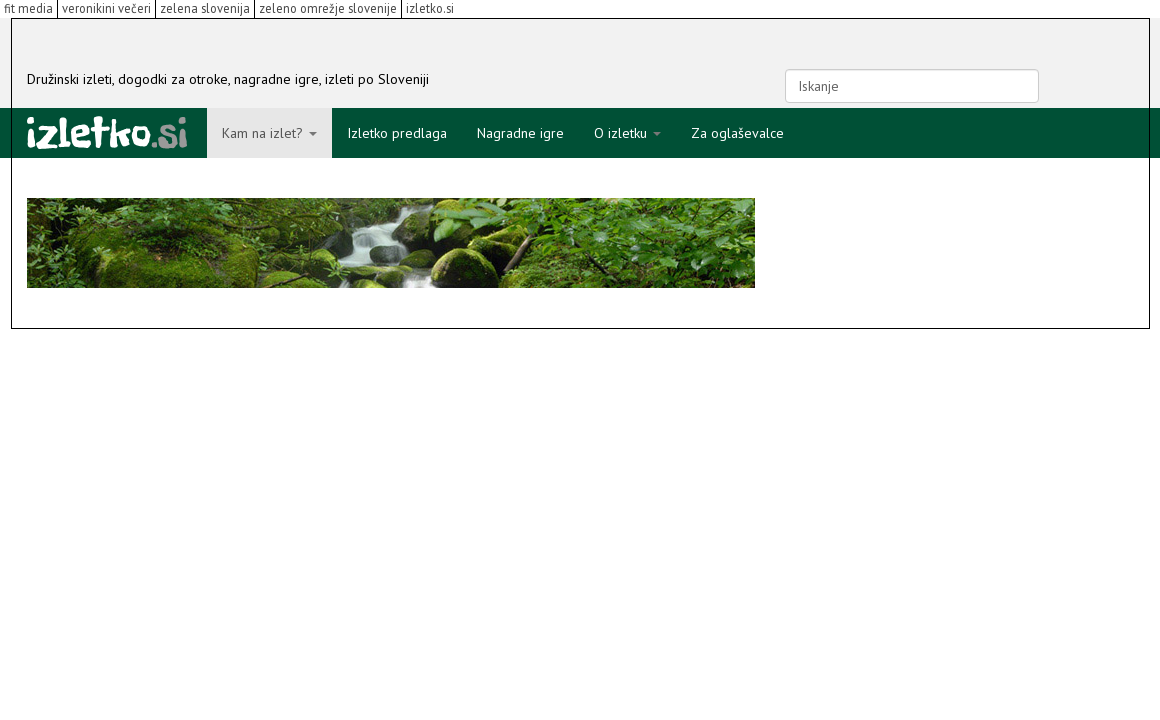 This screenshot has height=720, width=1160. I want to click on veronikini večeri, so click(106, 8).